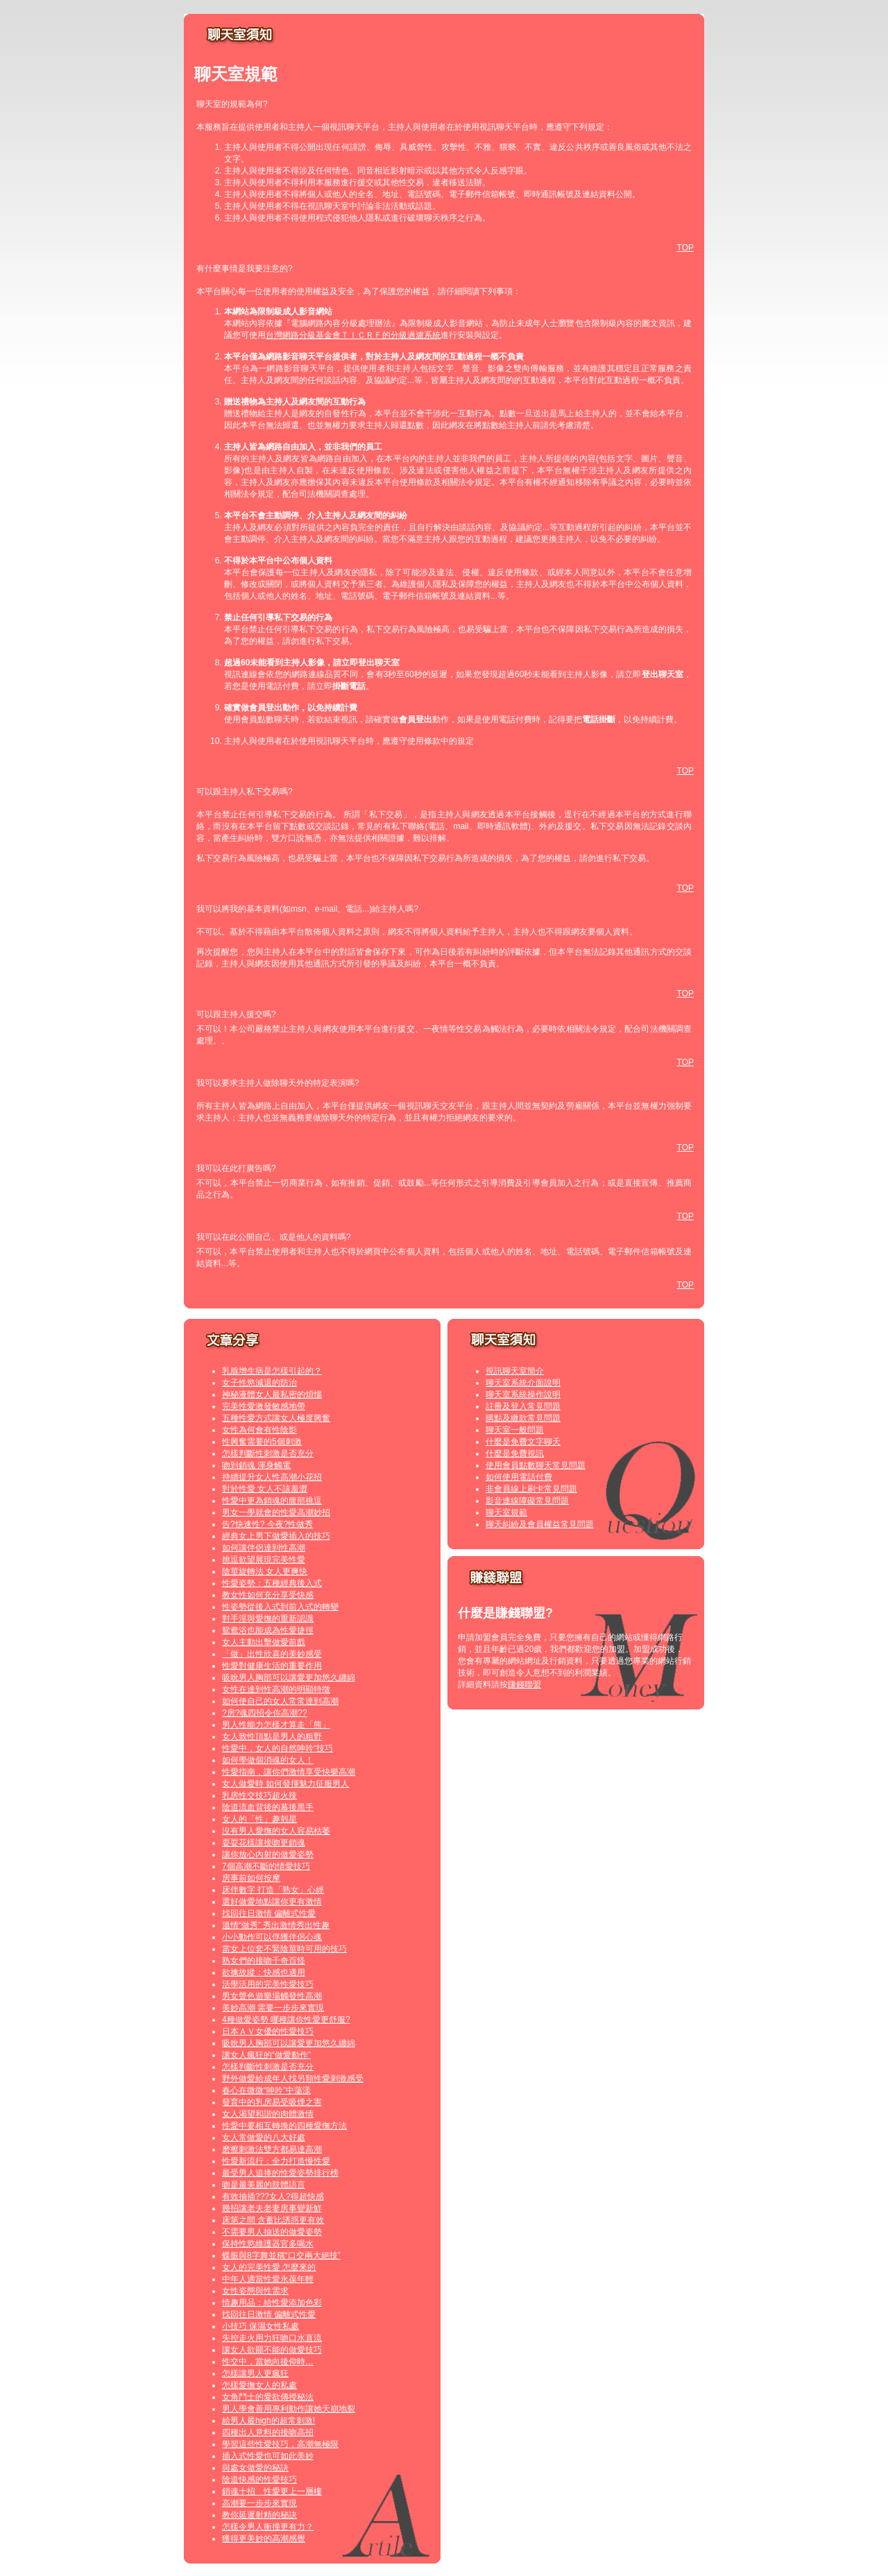  I want to click on 註冊及登入常見問題, so click(523, 1406).